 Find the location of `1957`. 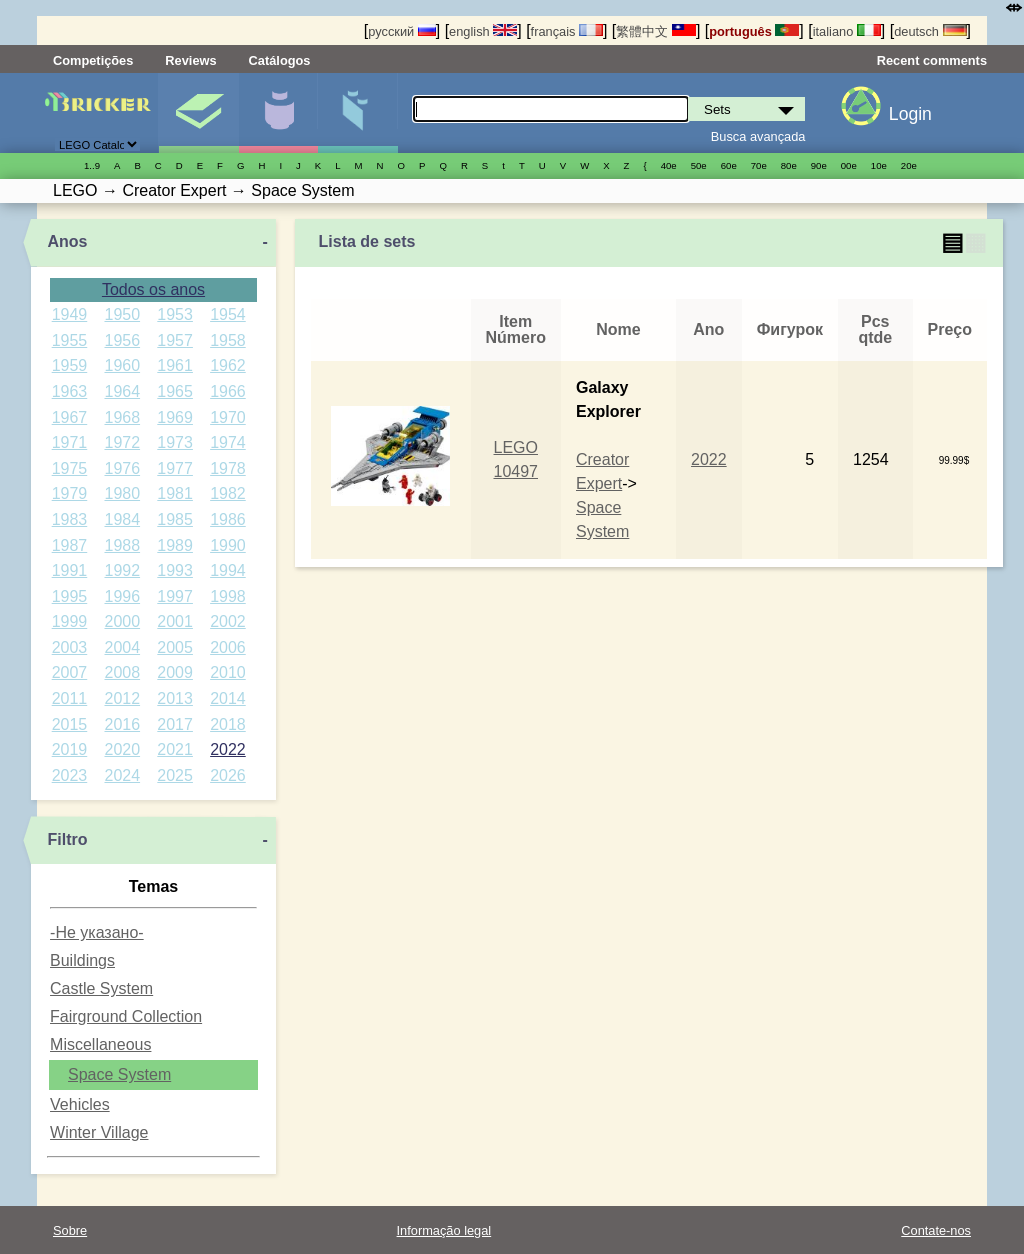

1957 is located at coordinates (175, 340).